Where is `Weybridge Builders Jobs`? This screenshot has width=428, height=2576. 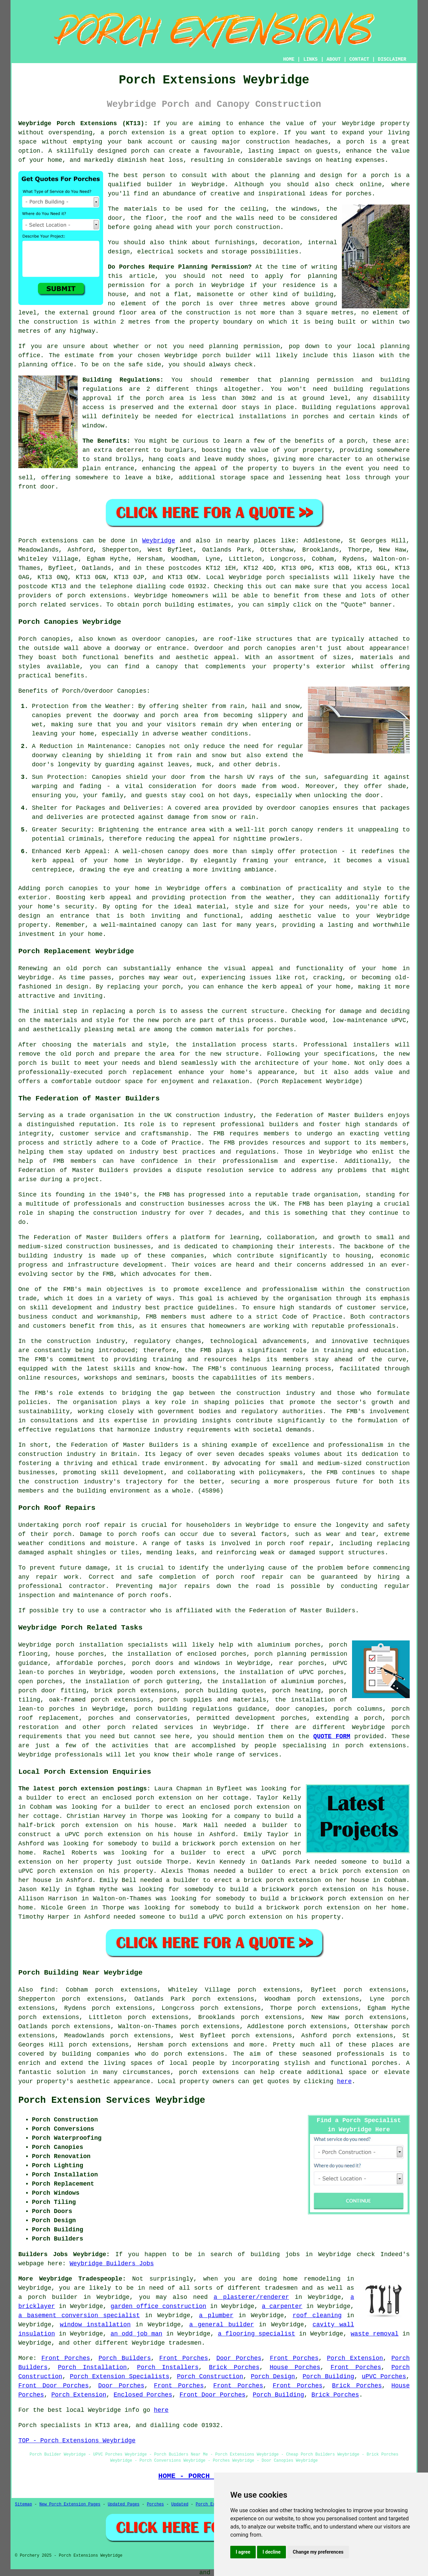 Weybridge Builders Jobs is located at coordinates (112, 2263).